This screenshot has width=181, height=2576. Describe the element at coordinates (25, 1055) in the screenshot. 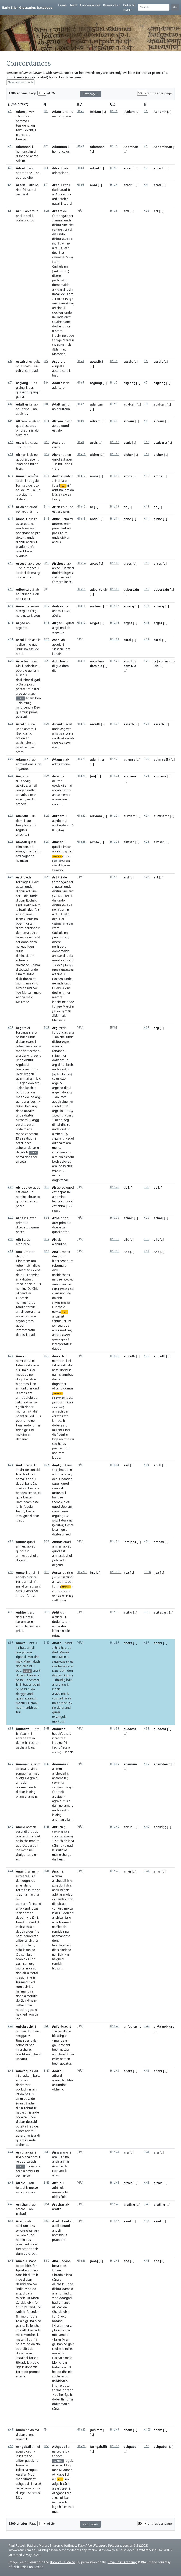

I see `dano` at that location.